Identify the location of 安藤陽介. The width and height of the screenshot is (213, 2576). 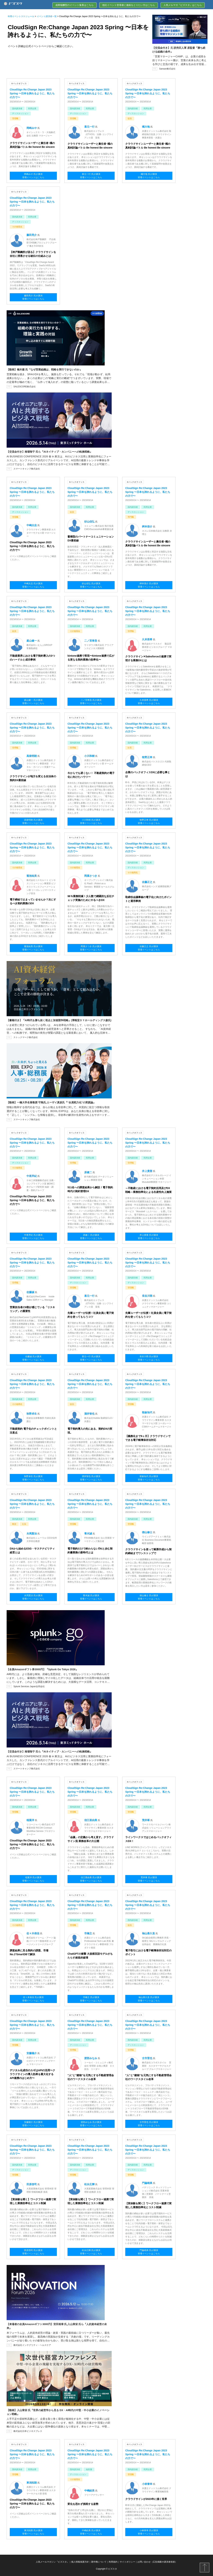
(32, 2053).